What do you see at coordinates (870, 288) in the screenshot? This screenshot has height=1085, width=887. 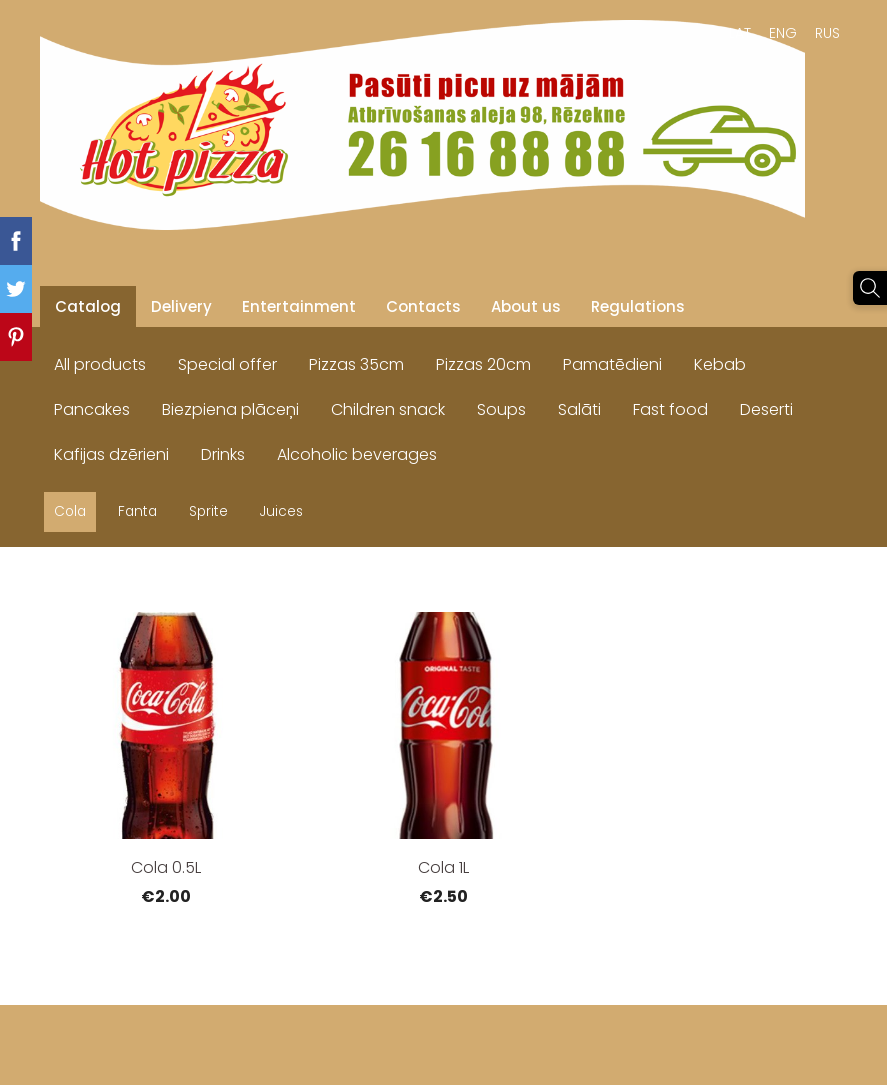 I see `[Search]` at bounding box center [870, 288].